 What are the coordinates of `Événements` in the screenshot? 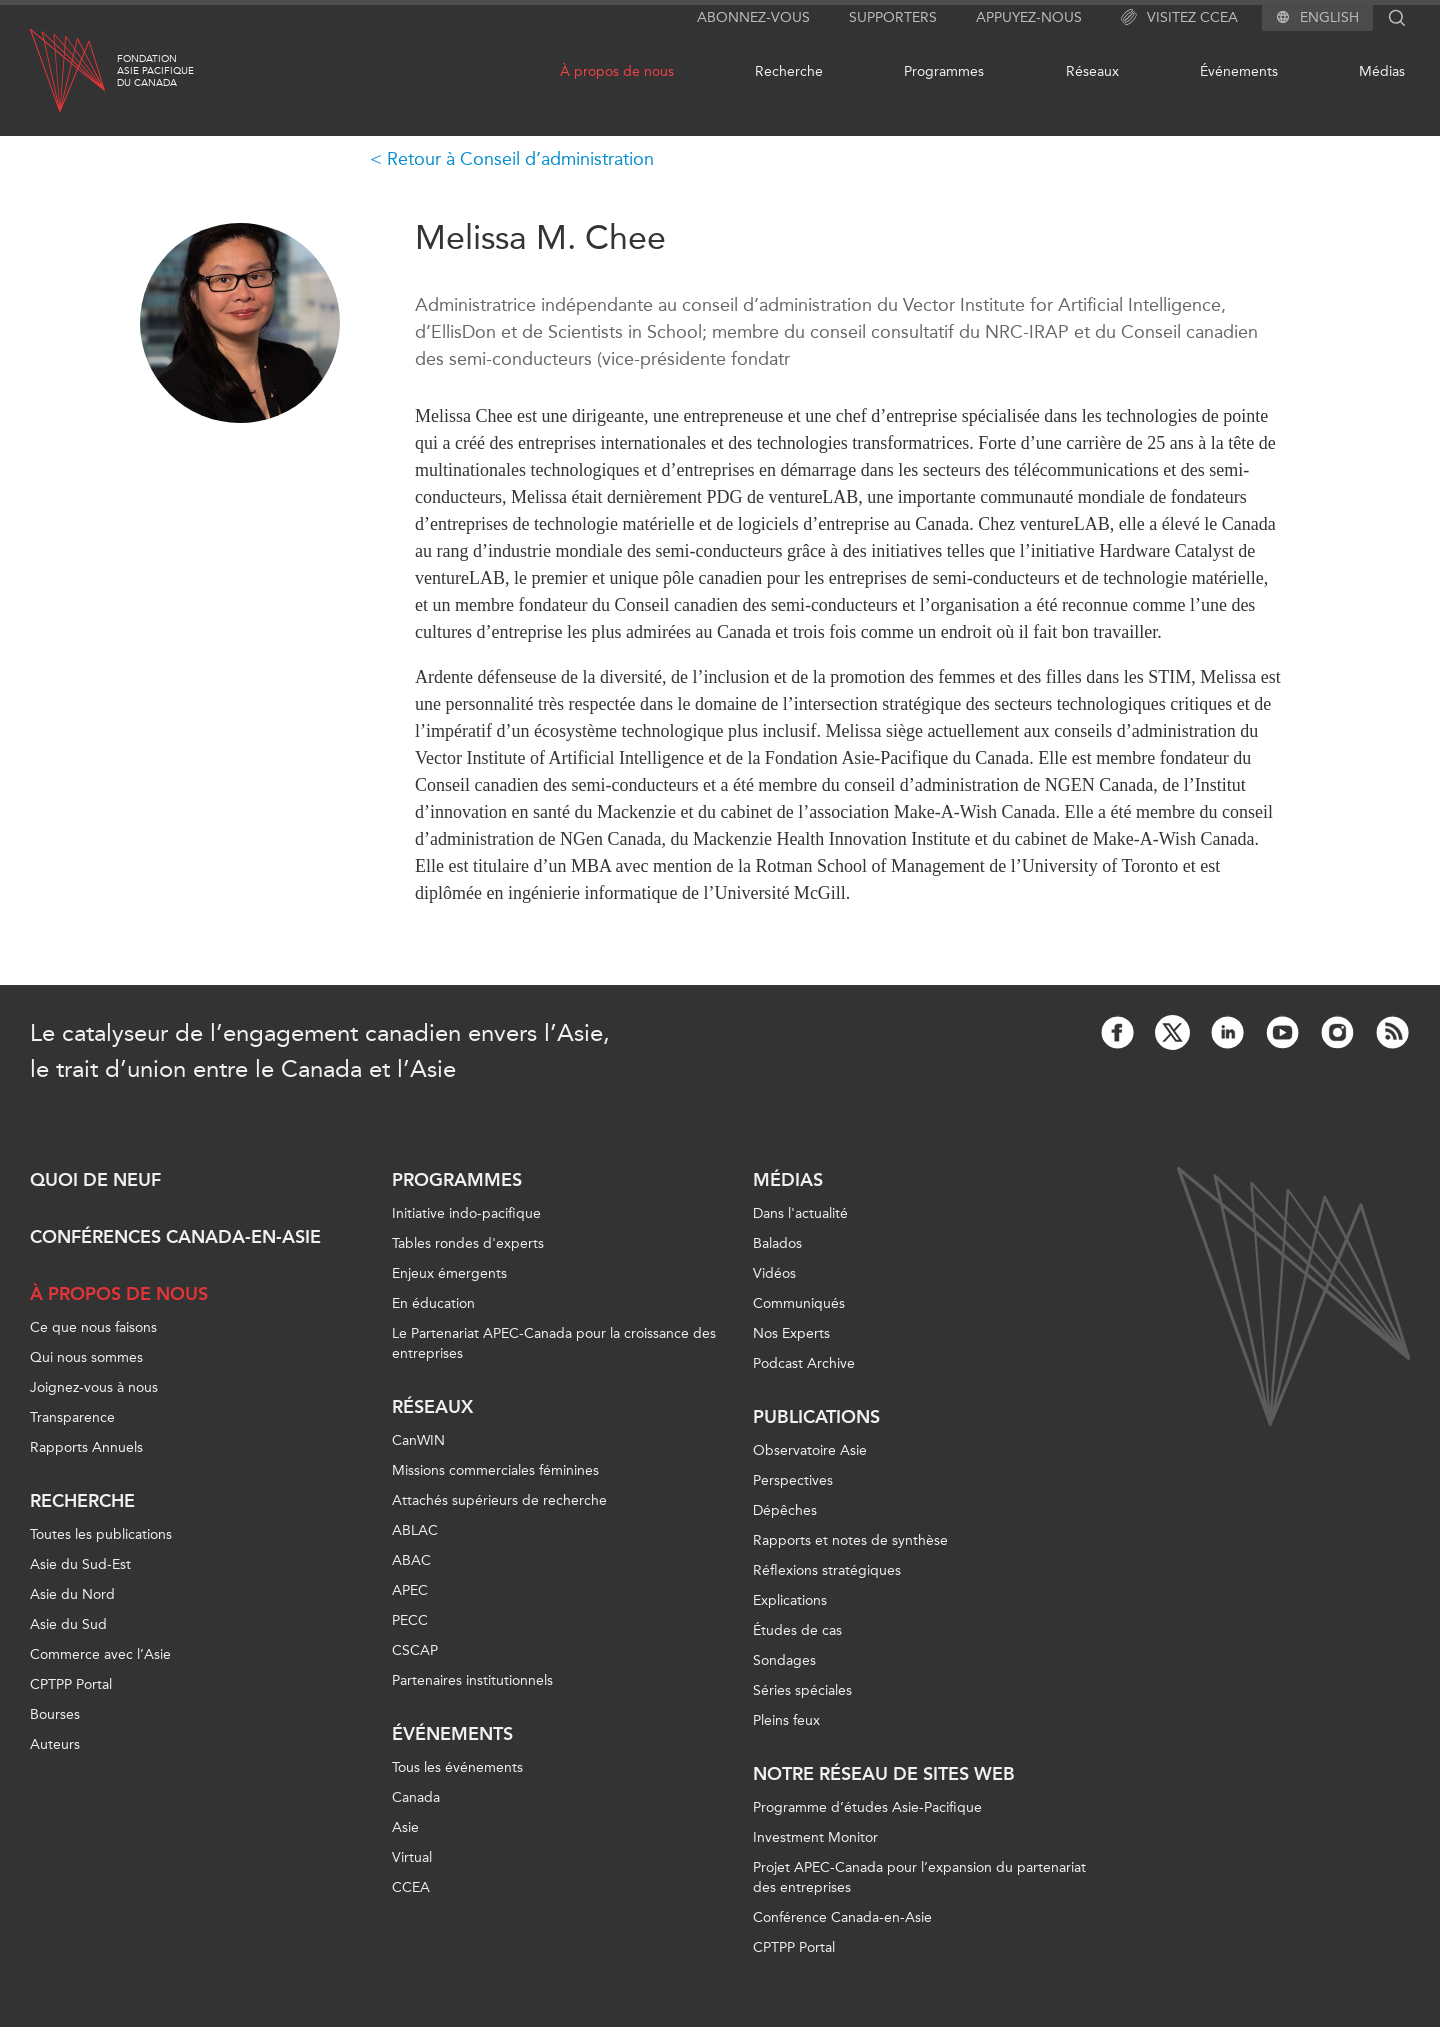 It's located at (1239, 71).